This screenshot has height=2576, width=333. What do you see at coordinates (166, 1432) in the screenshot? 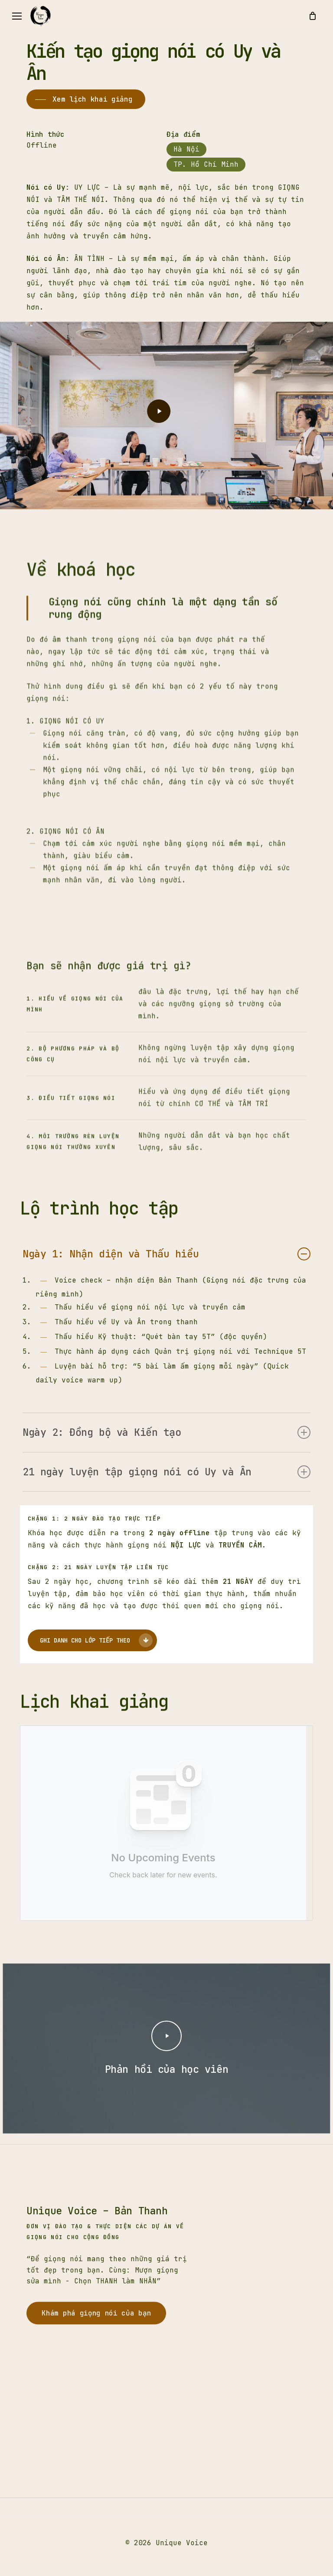
I see `Ngày 2: Đồng bộ và Kiến tạo [button]` at bounding box center [166, 1432].